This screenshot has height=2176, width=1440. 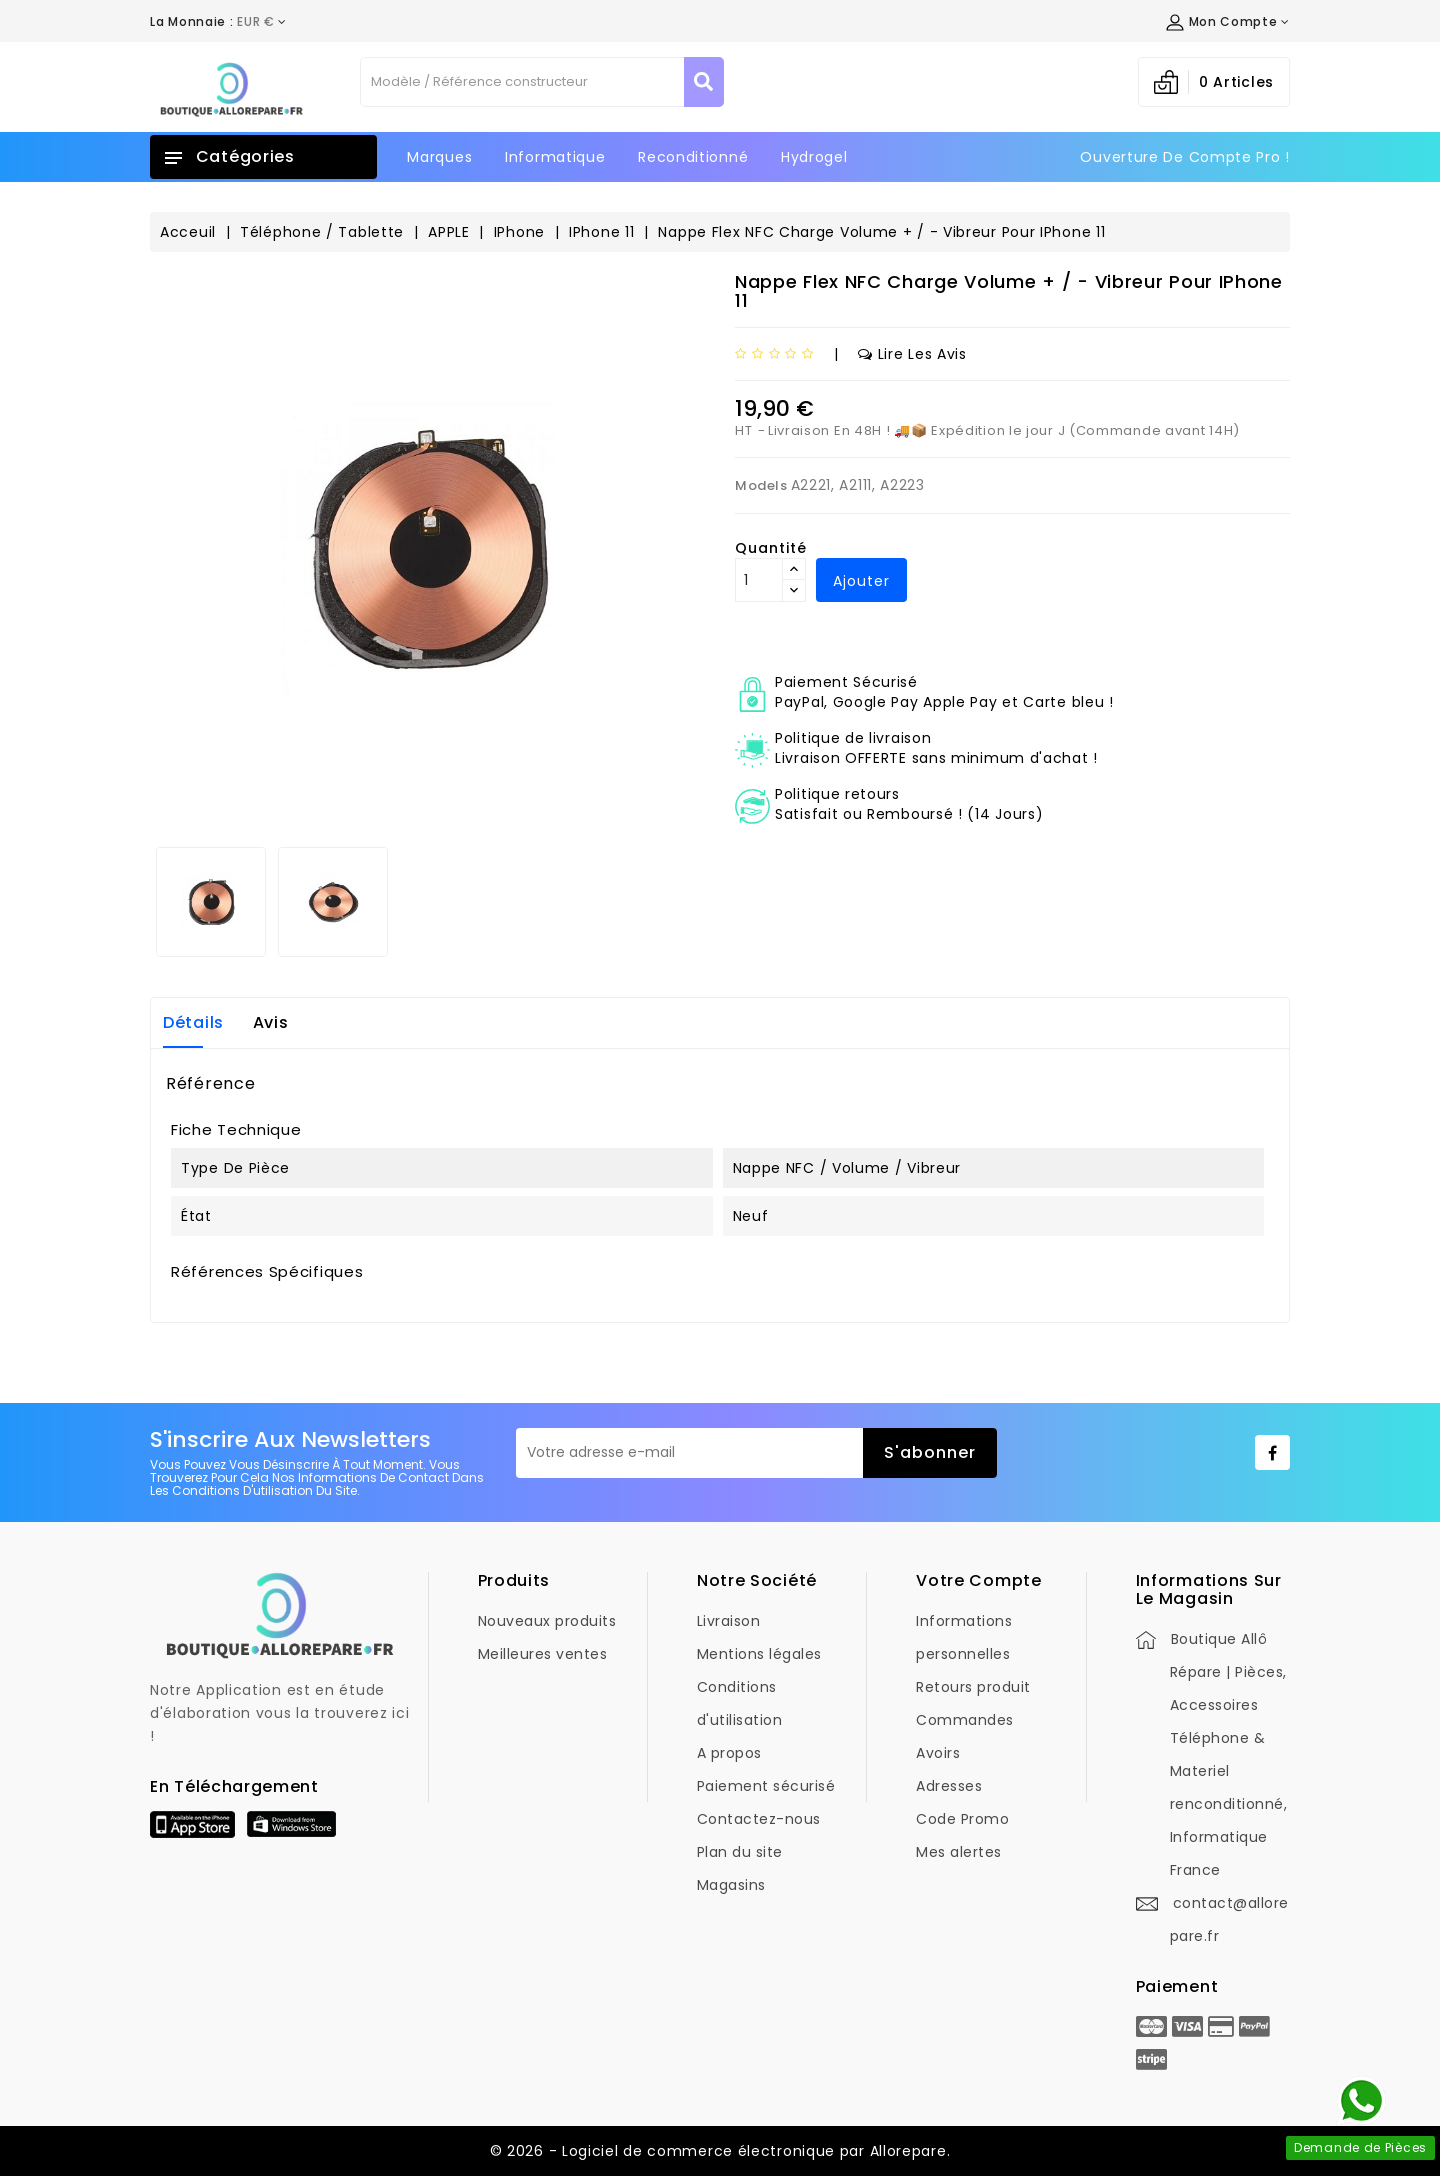 I want to click on Magasins, so click(x=731, y=1885).